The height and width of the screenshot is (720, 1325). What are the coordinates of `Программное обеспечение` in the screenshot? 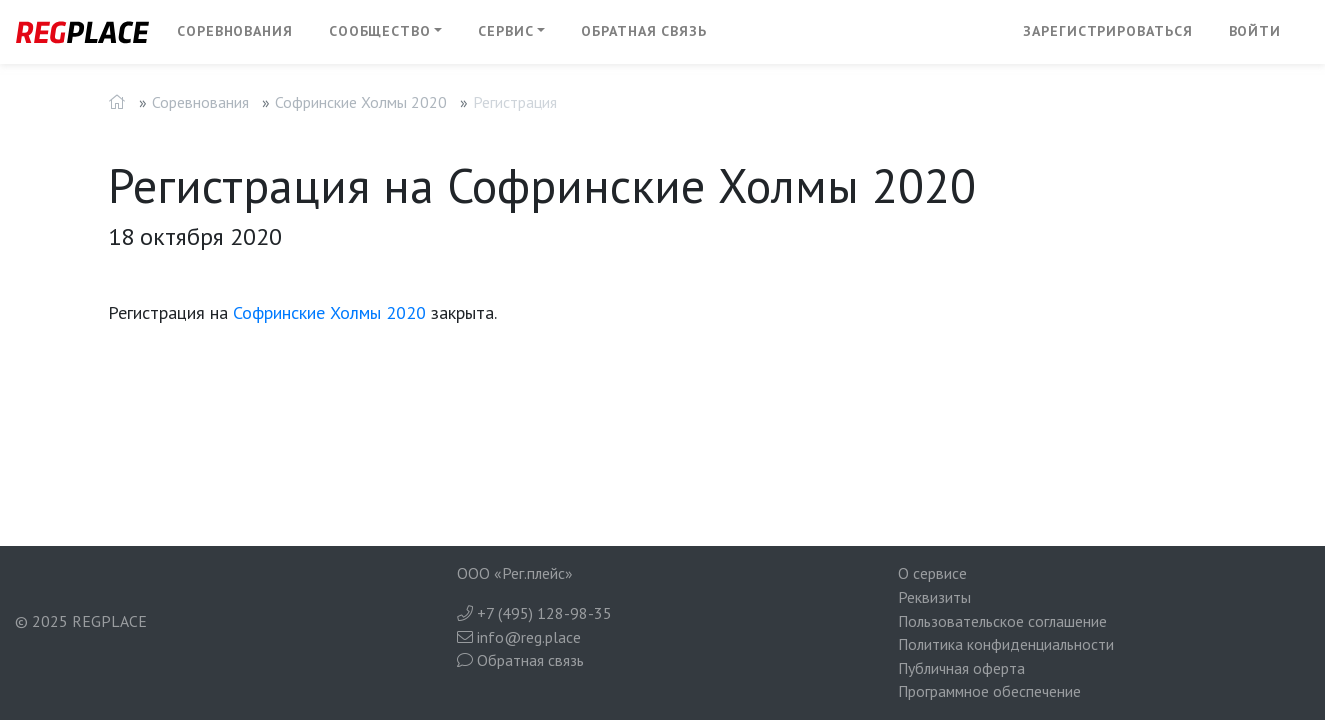 It's located at (989, 691).